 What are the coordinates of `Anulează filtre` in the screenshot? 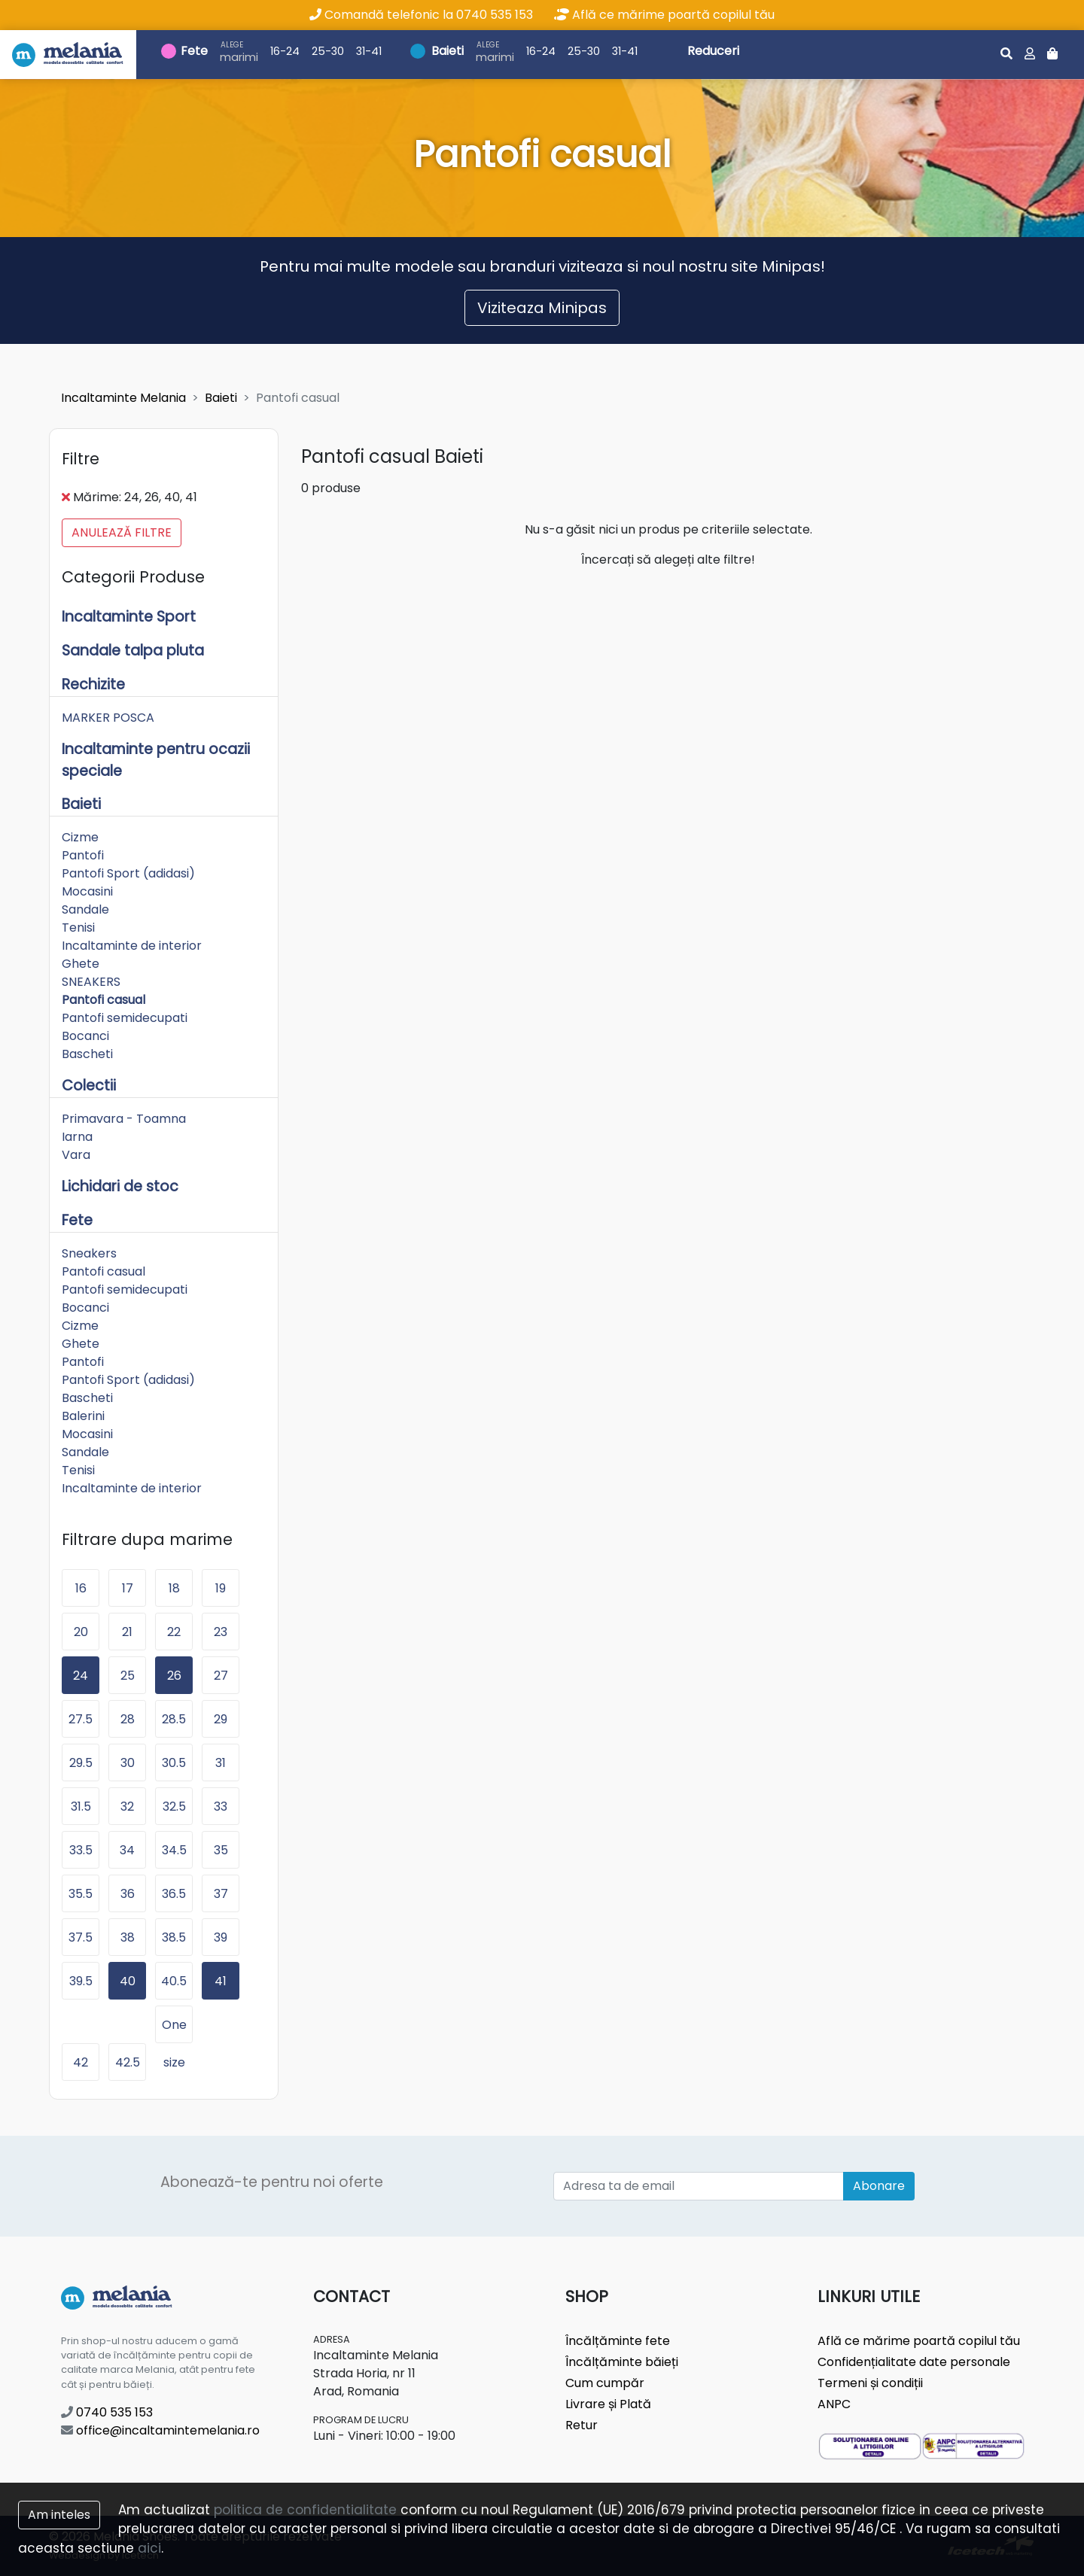 It's located at (122, 532).